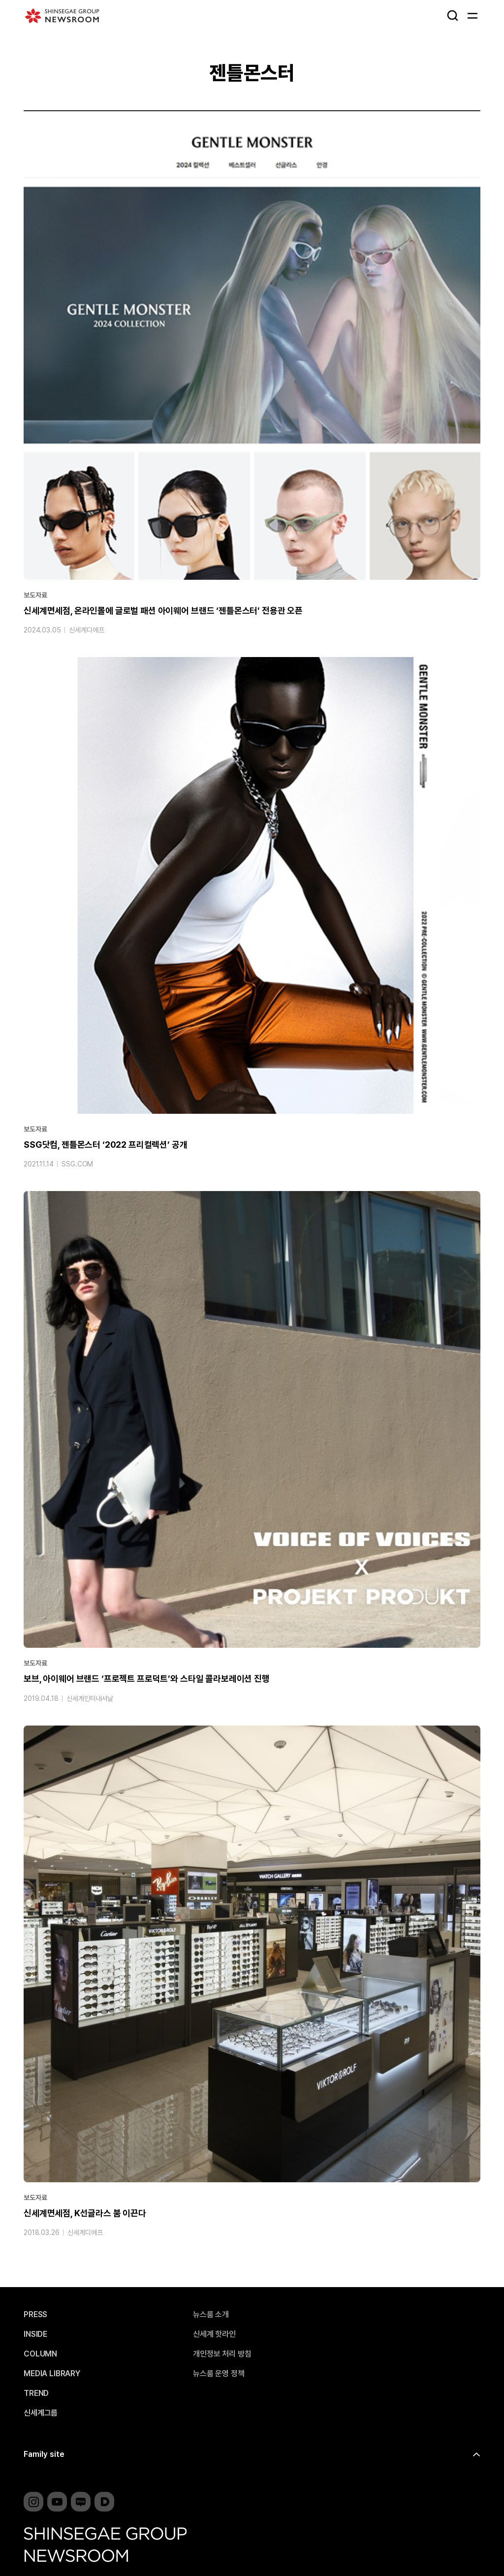  Describe the element at coordinates (211, 2315) in the screenshot. I see `뉴스룸 소개` at that location.